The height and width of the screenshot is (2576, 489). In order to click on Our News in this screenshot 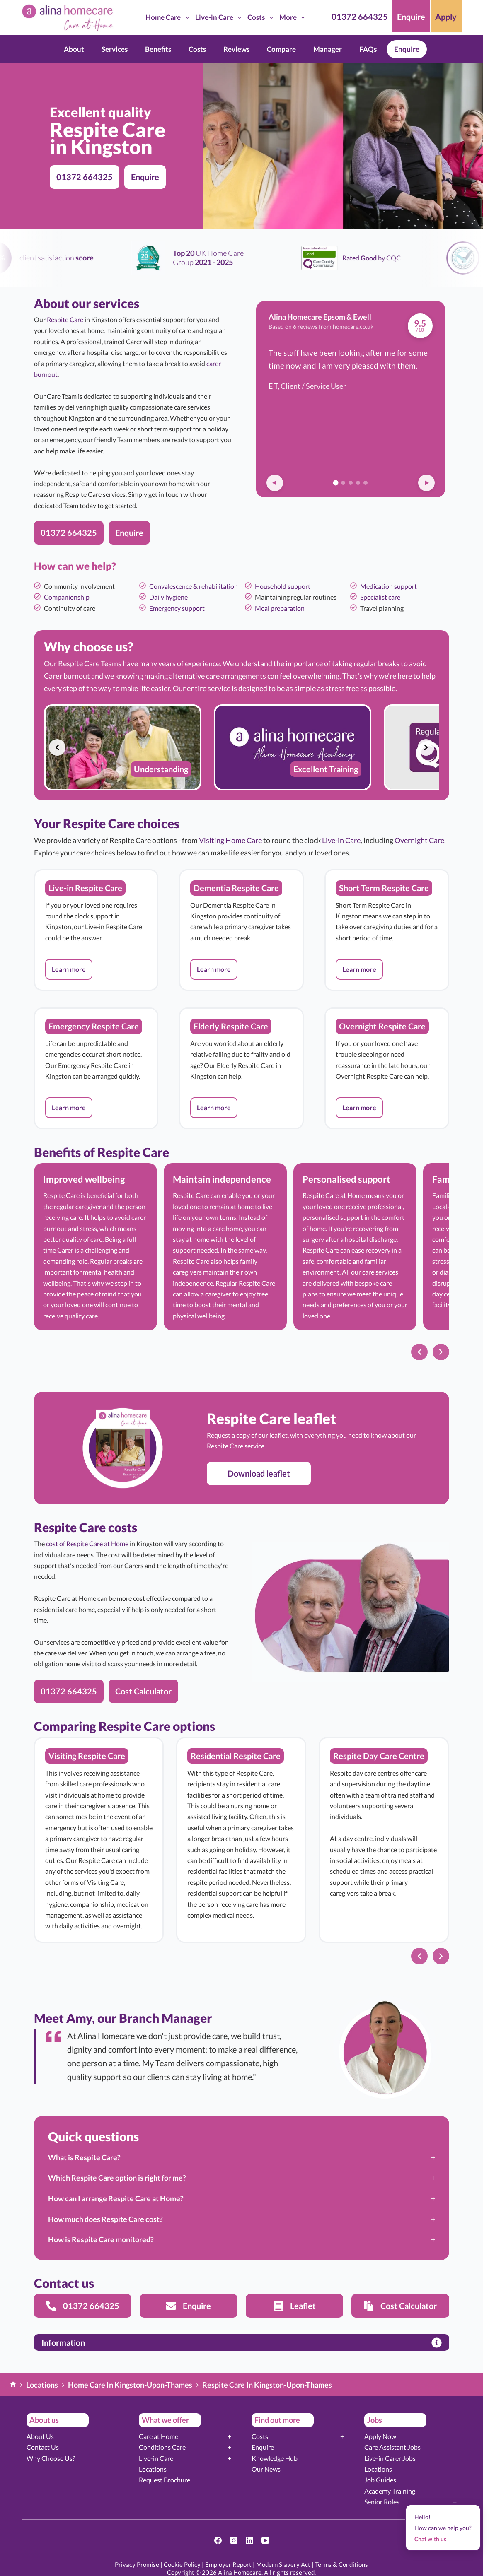, I will do `click(266, 2469)`.